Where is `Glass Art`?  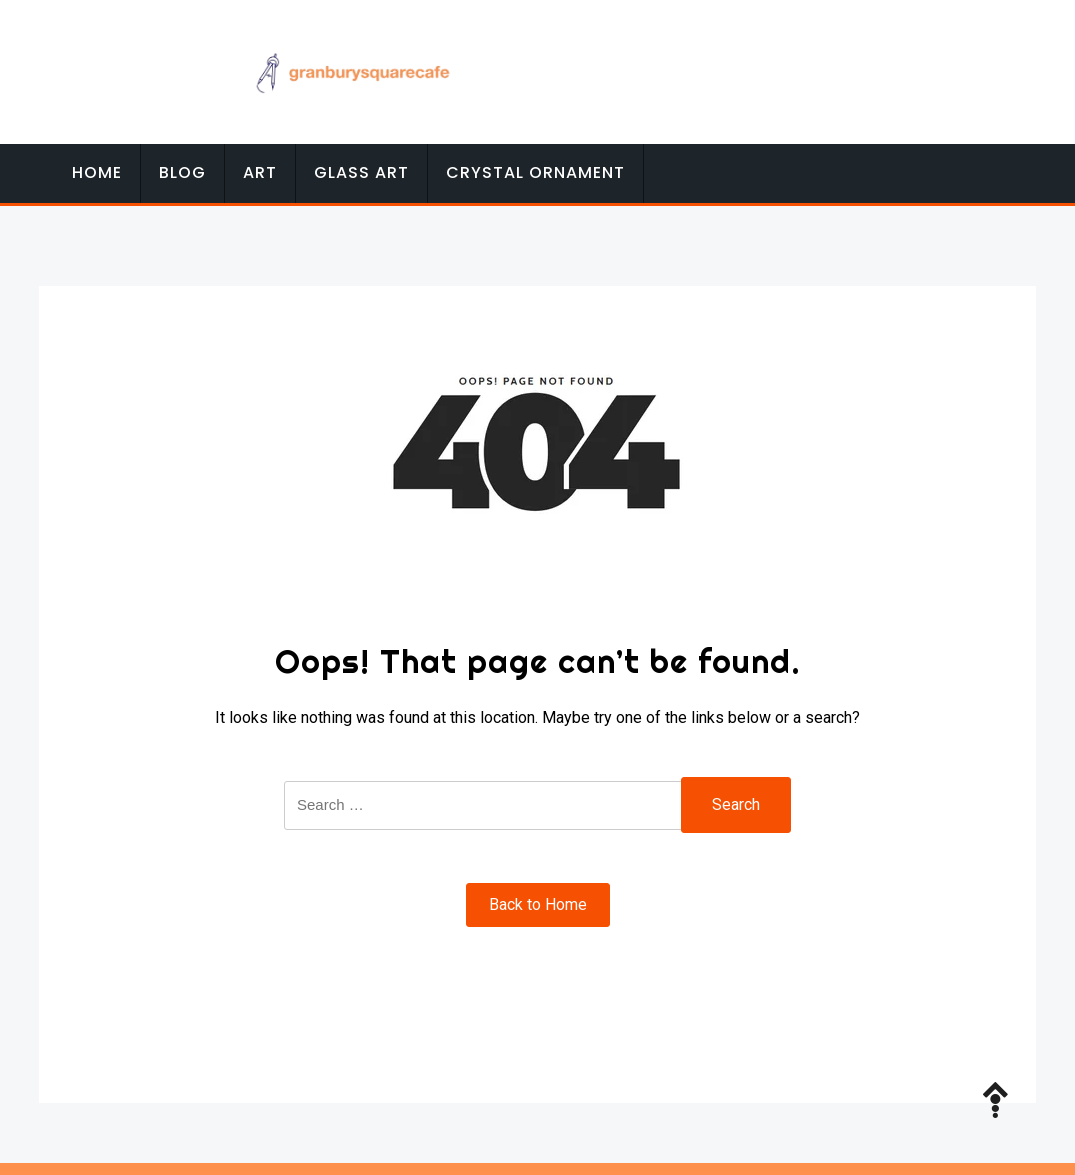
Glass Art is located at coordinates (361, 172).